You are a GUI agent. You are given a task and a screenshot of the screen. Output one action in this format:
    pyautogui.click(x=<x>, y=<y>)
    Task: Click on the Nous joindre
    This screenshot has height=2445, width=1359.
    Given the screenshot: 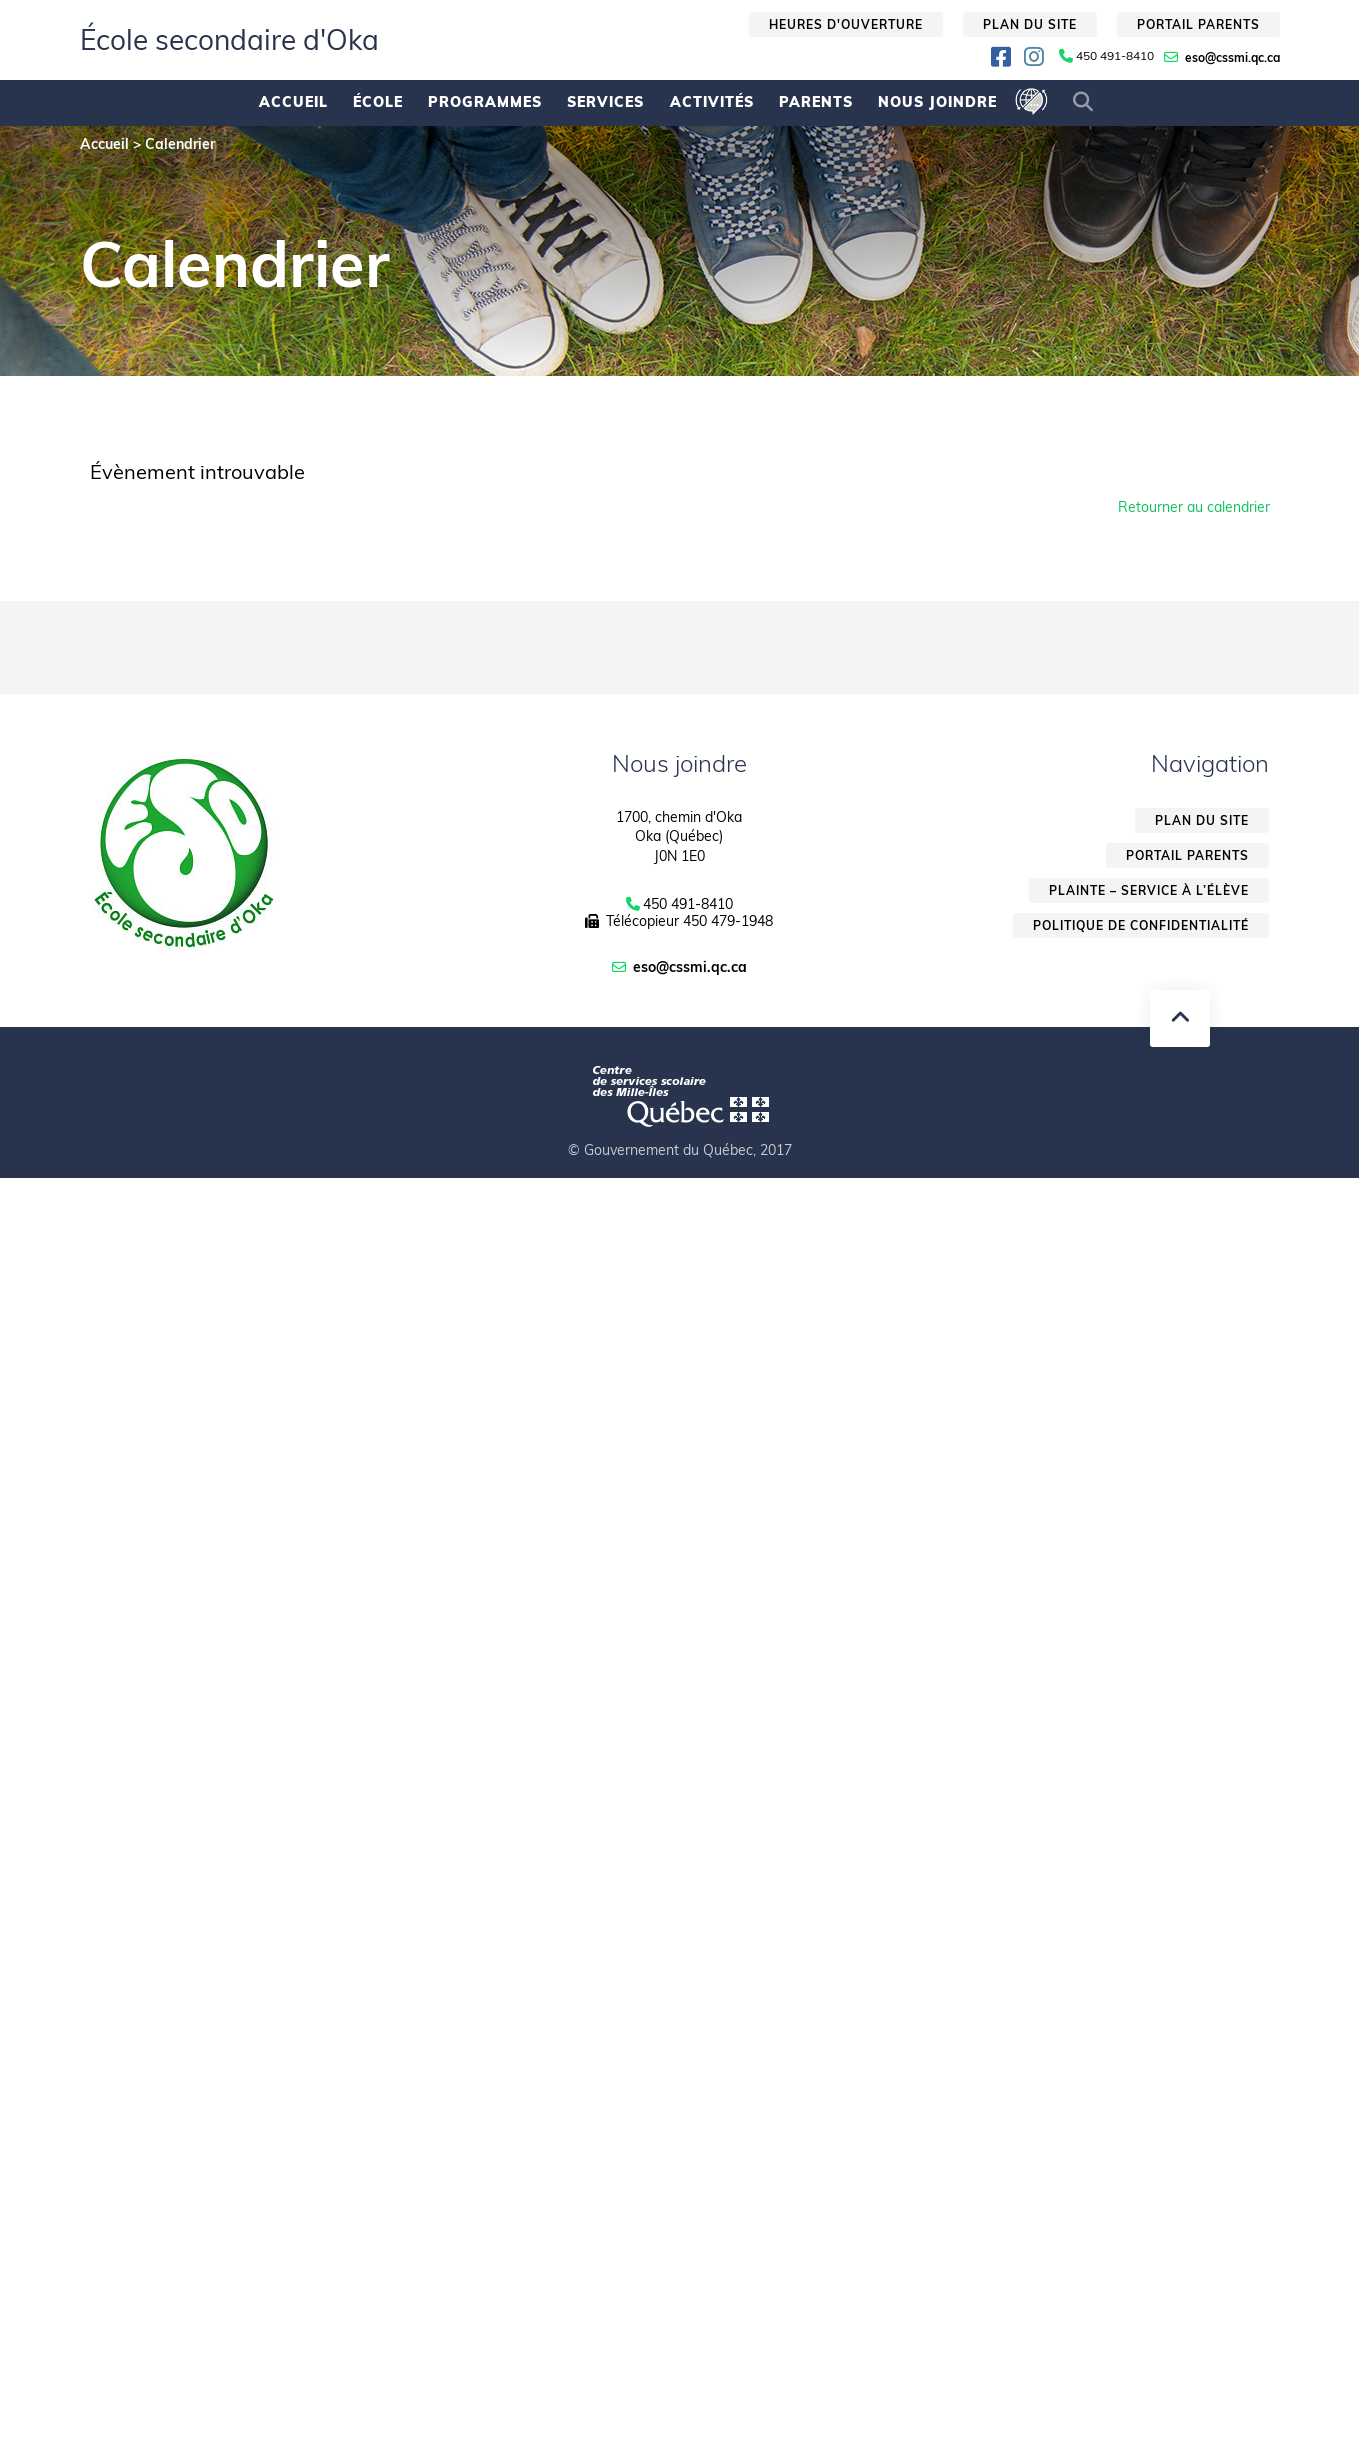 What is the action you would take?
    pyautogui.click(x=937, y=102)
    